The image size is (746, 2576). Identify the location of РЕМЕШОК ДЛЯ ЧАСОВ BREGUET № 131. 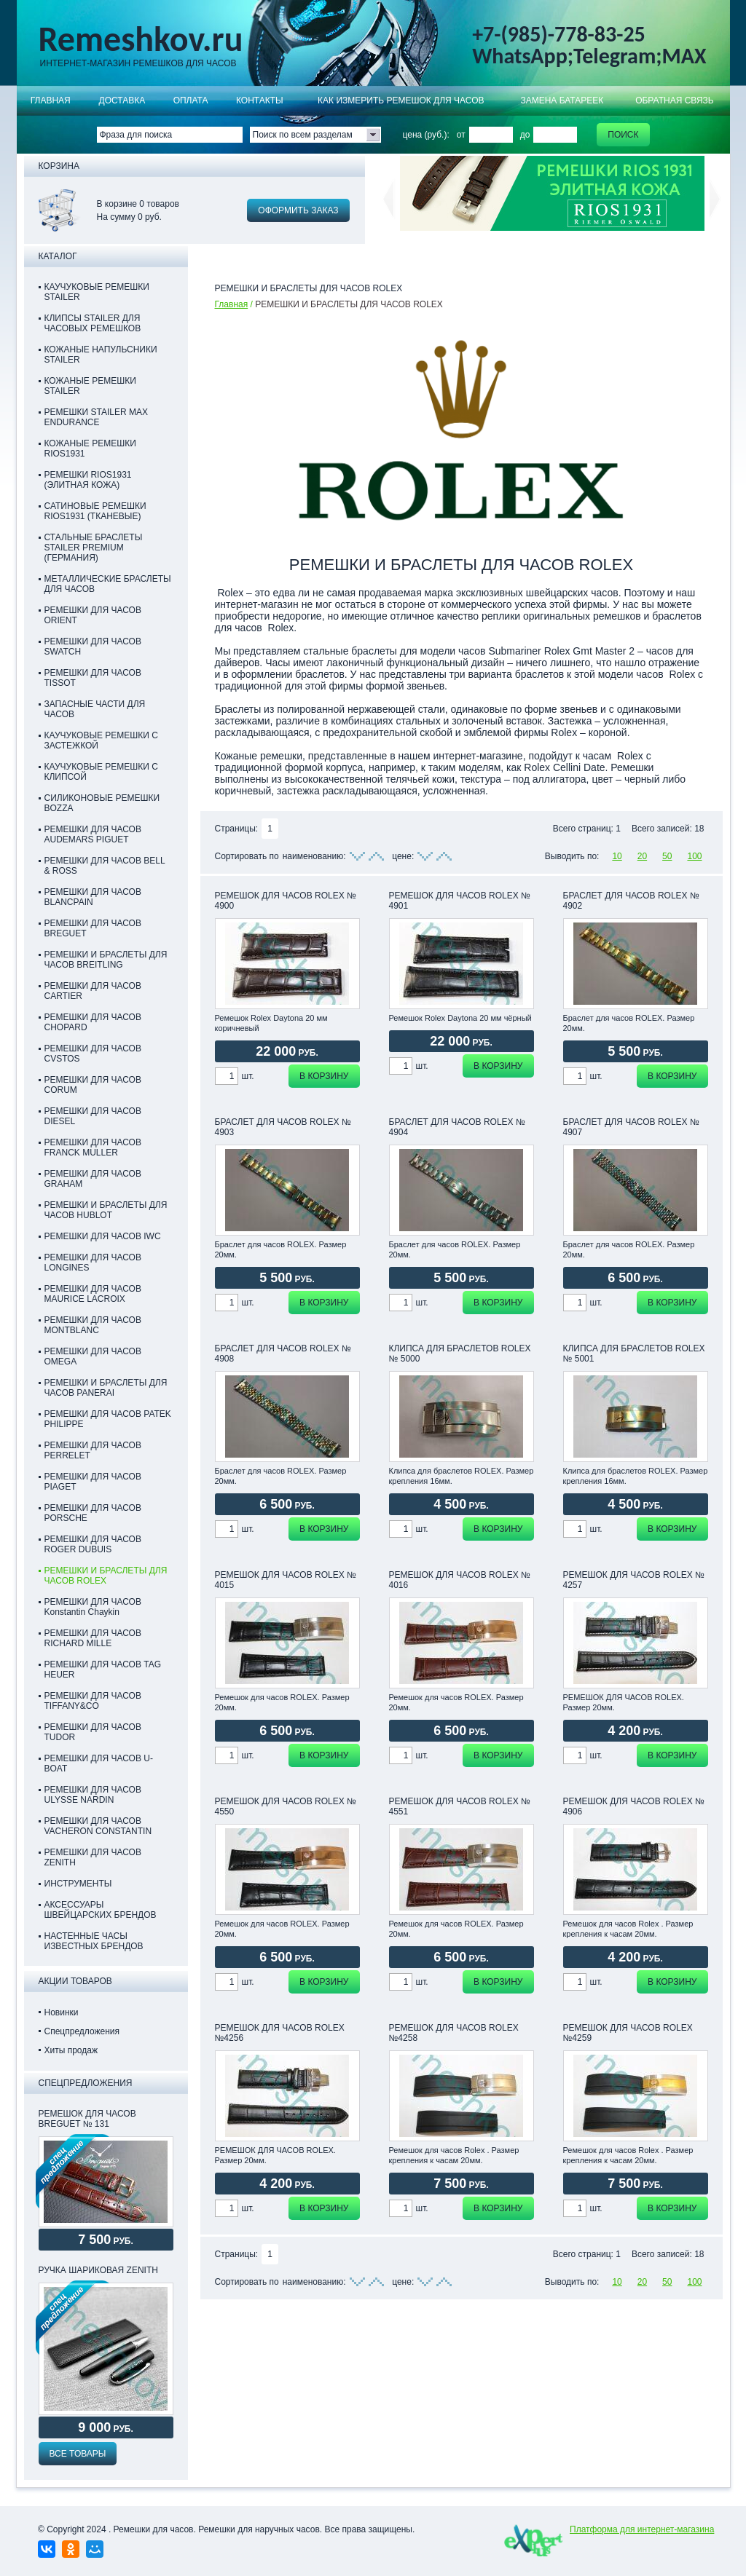
(87, 2119).